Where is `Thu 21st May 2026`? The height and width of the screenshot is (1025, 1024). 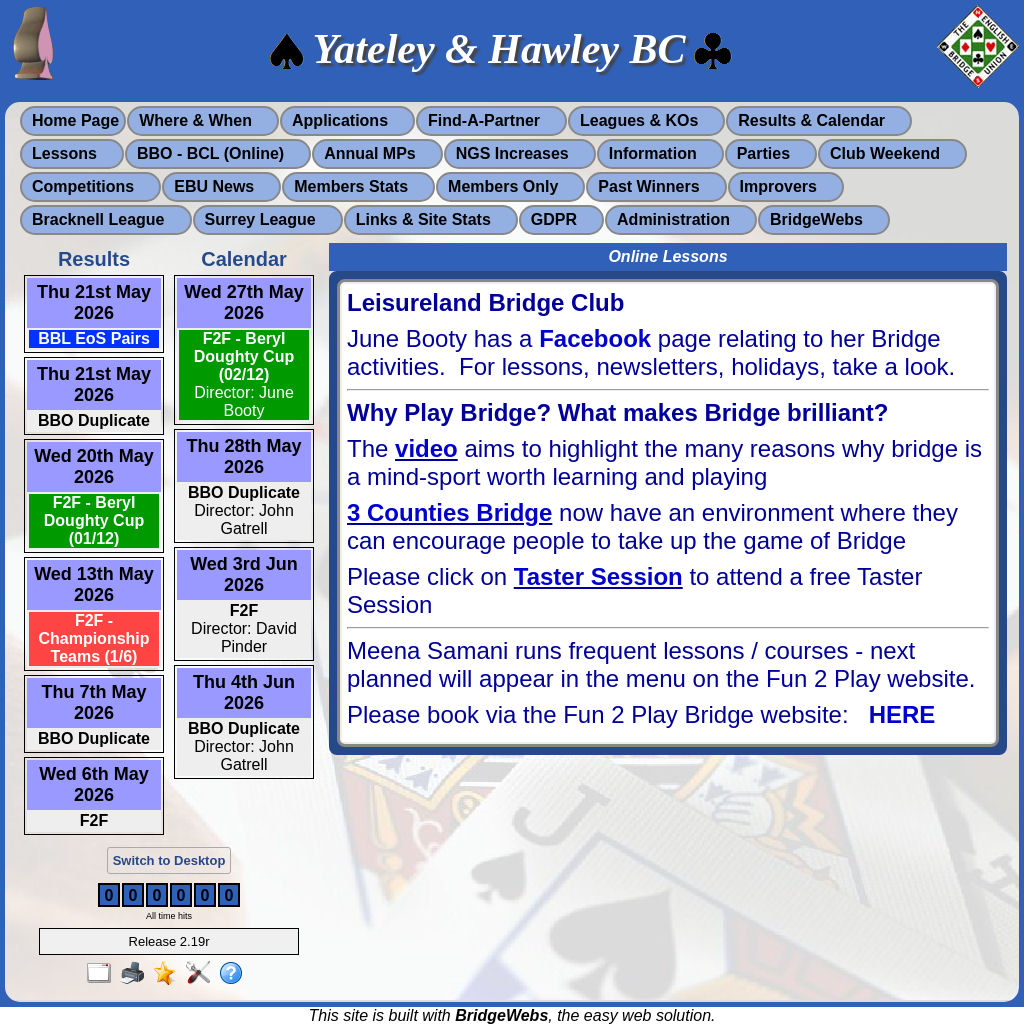
Thu 21st May 2026 is located at coordinates (94, 302).